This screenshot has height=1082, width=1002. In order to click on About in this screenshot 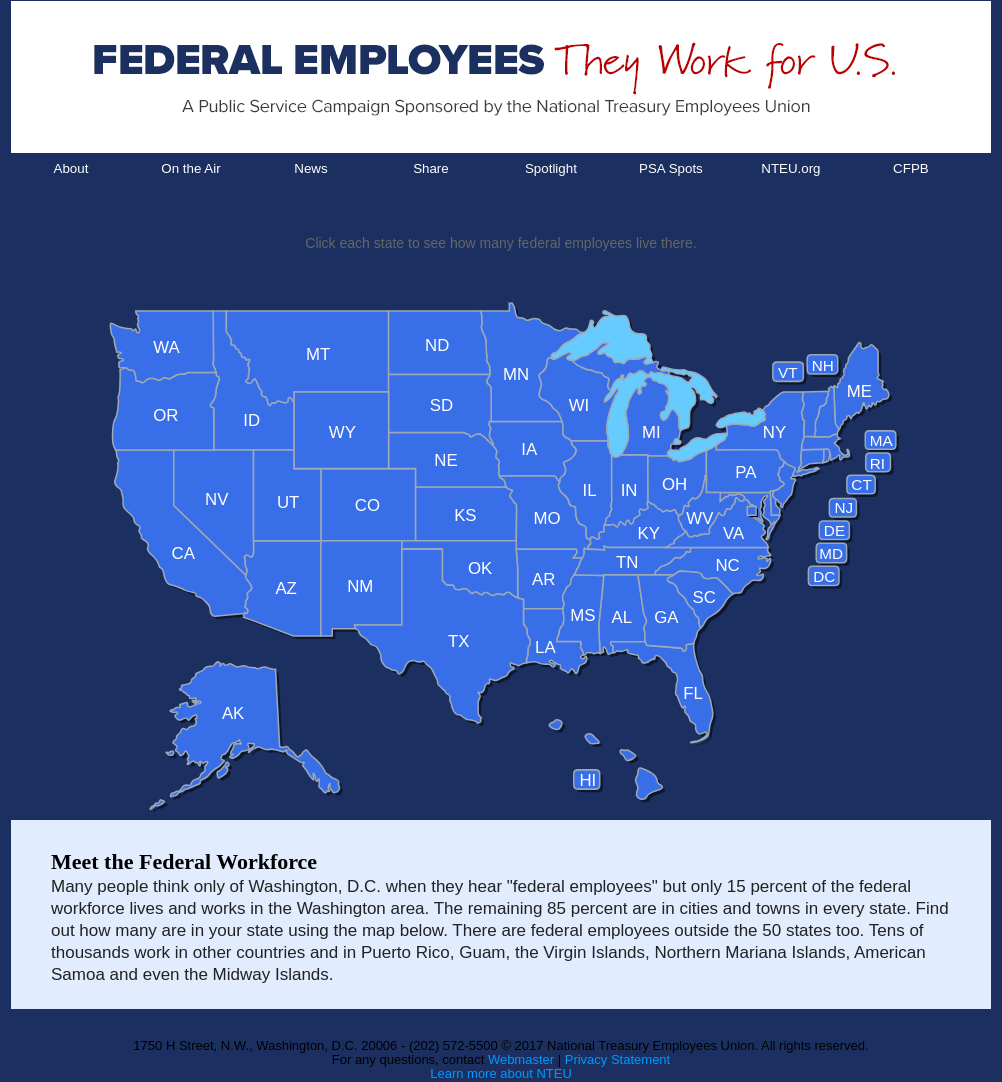, I will do `click(71, 168)`.